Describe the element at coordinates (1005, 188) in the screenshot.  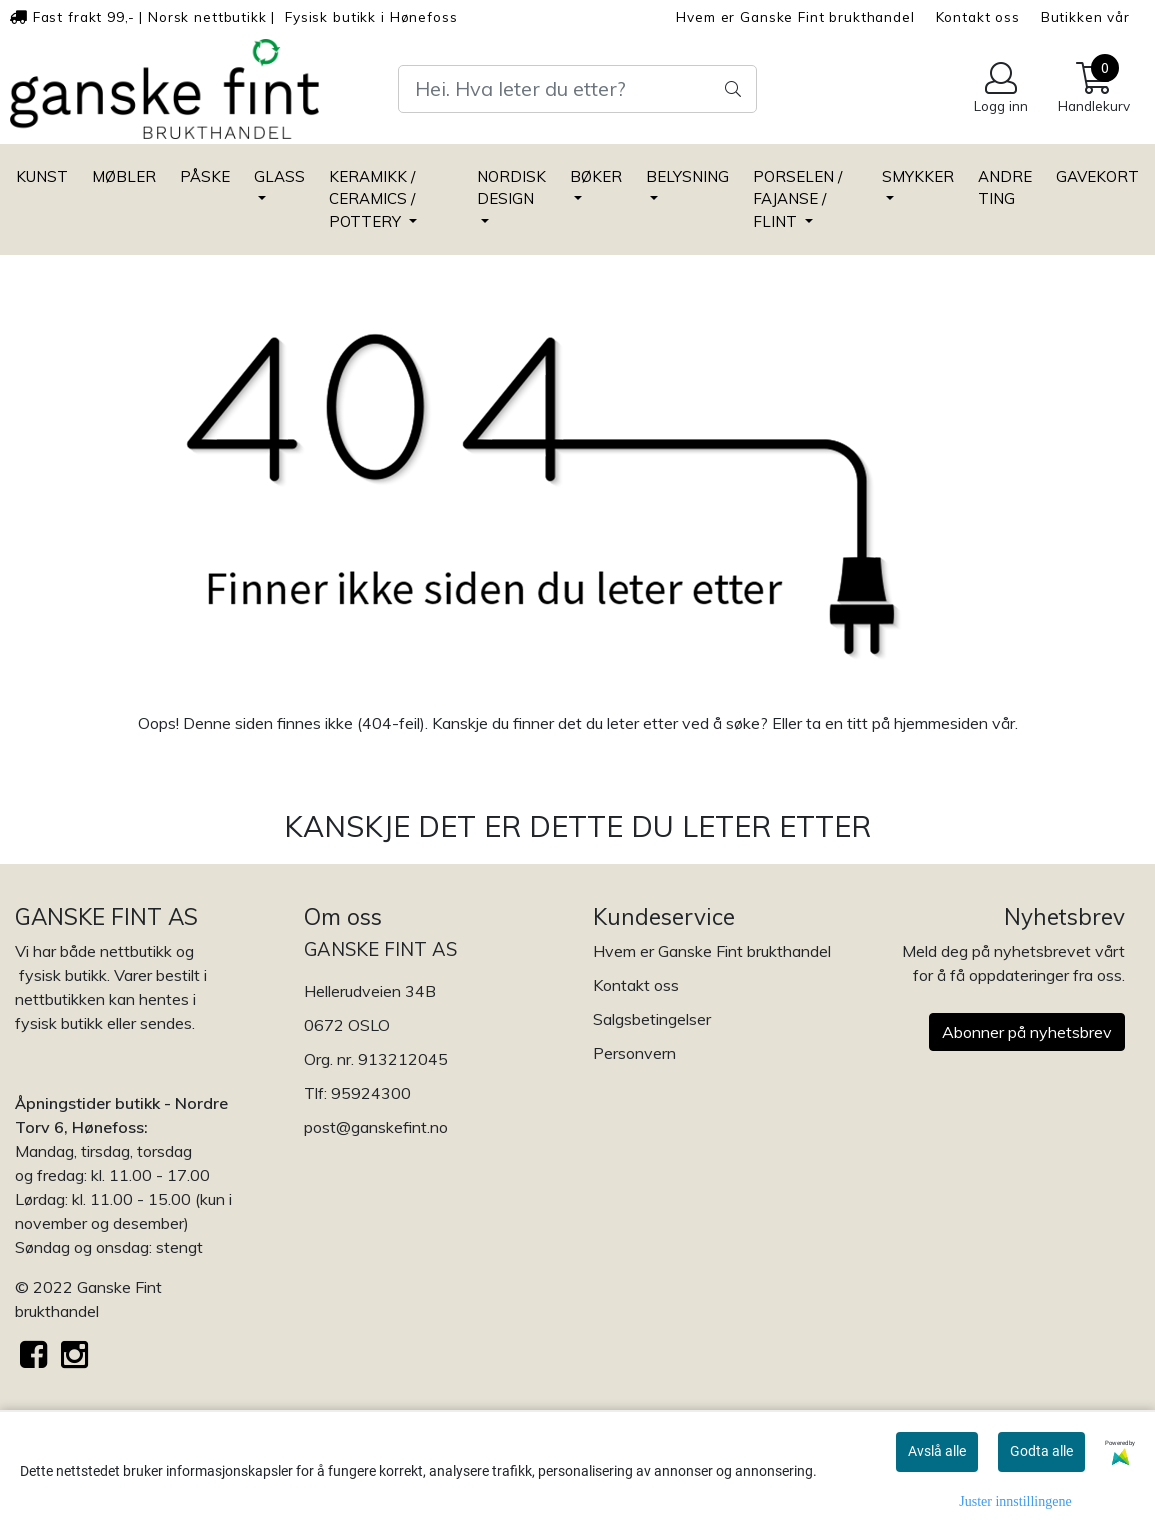
I see `ANDRE TING` at that location.